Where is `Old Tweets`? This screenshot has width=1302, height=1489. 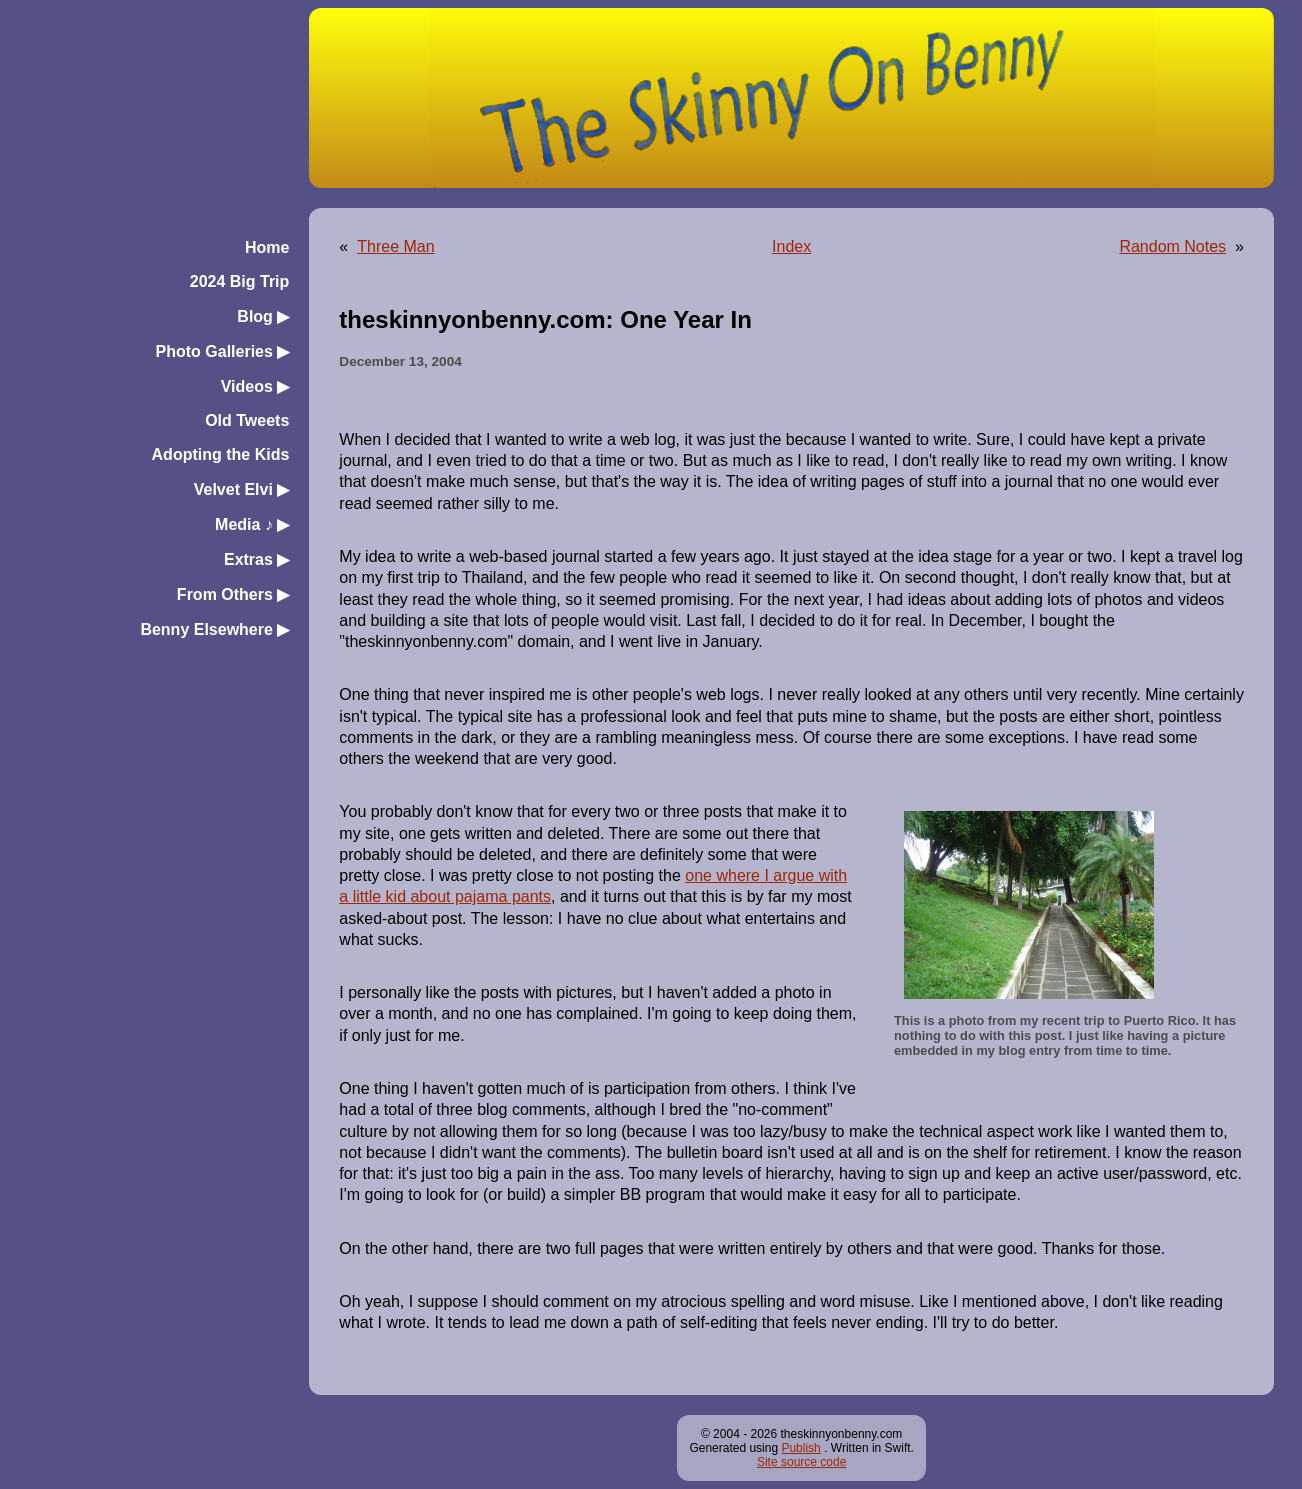
Old Tweets is located at coordinates (247, 420).